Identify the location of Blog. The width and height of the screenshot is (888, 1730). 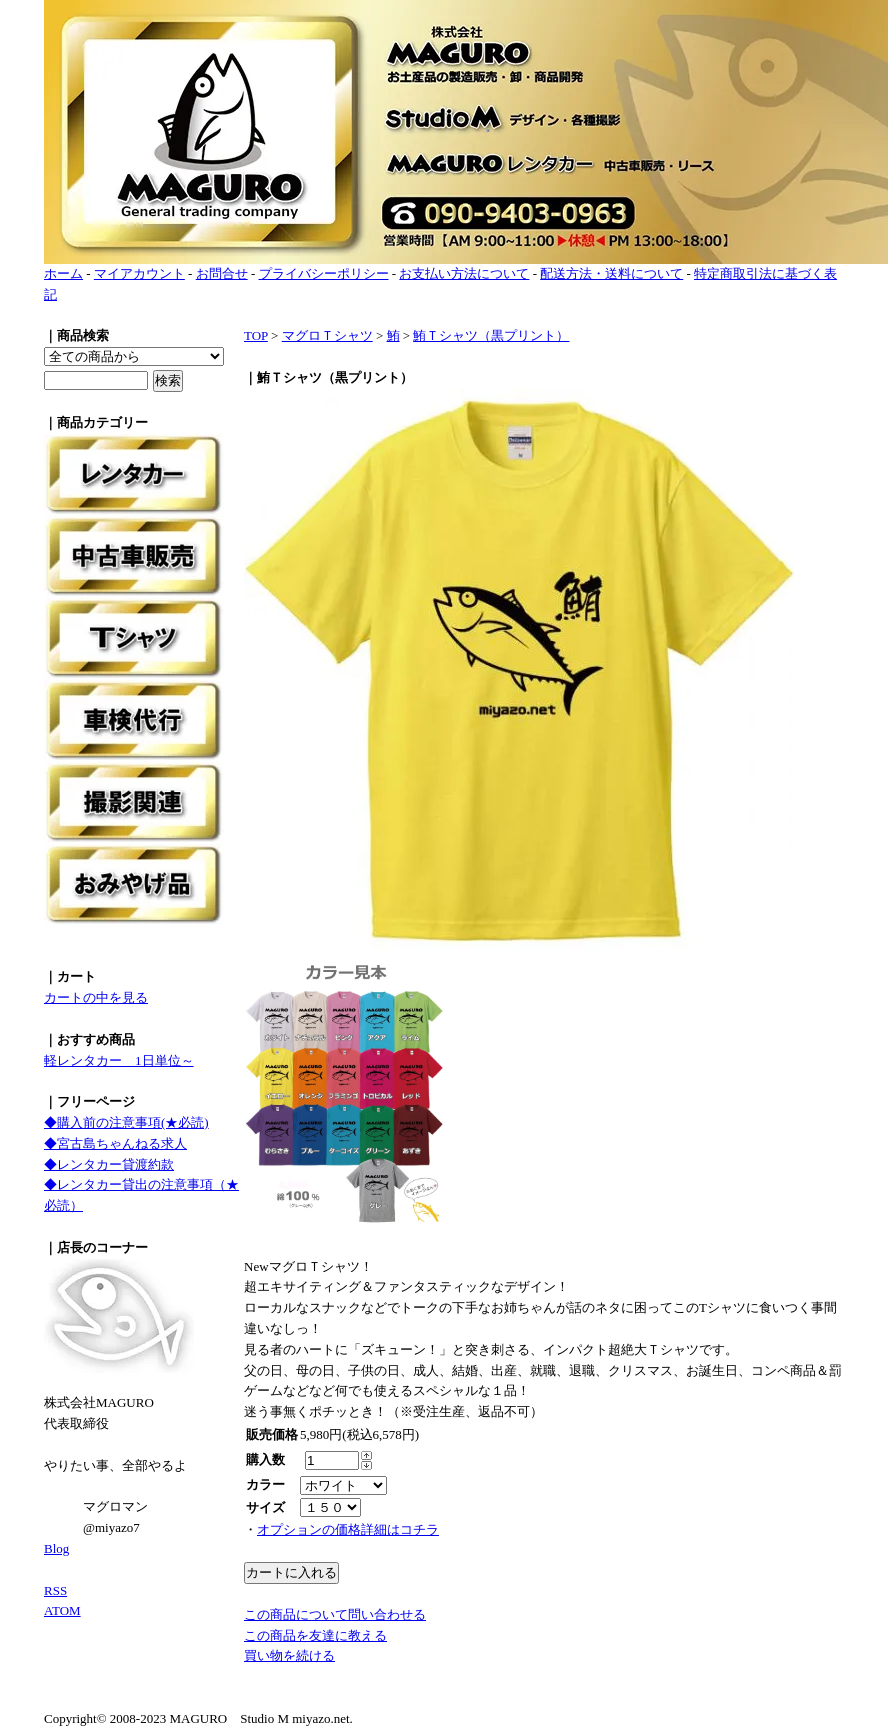
(56, 1548).